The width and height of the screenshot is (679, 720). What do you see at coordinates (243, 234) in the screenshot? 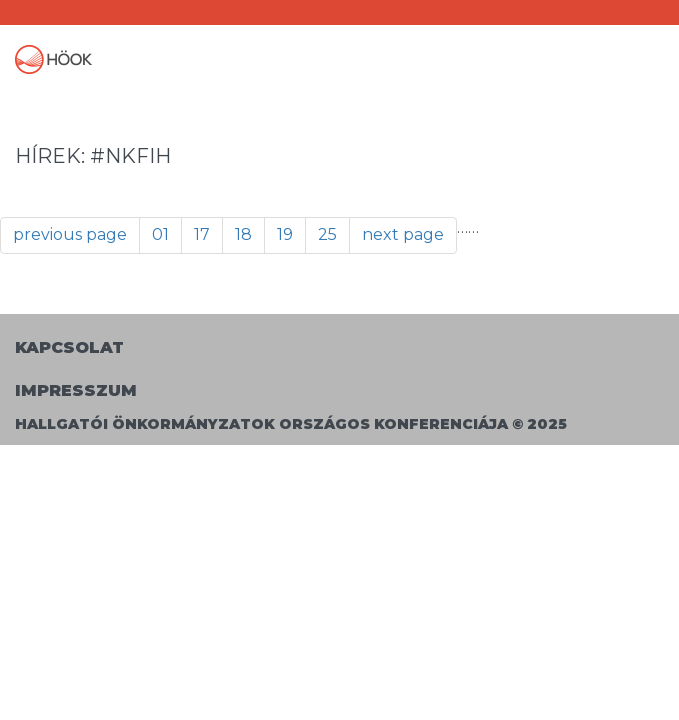
I see `18` at bounding box center [243, 234].